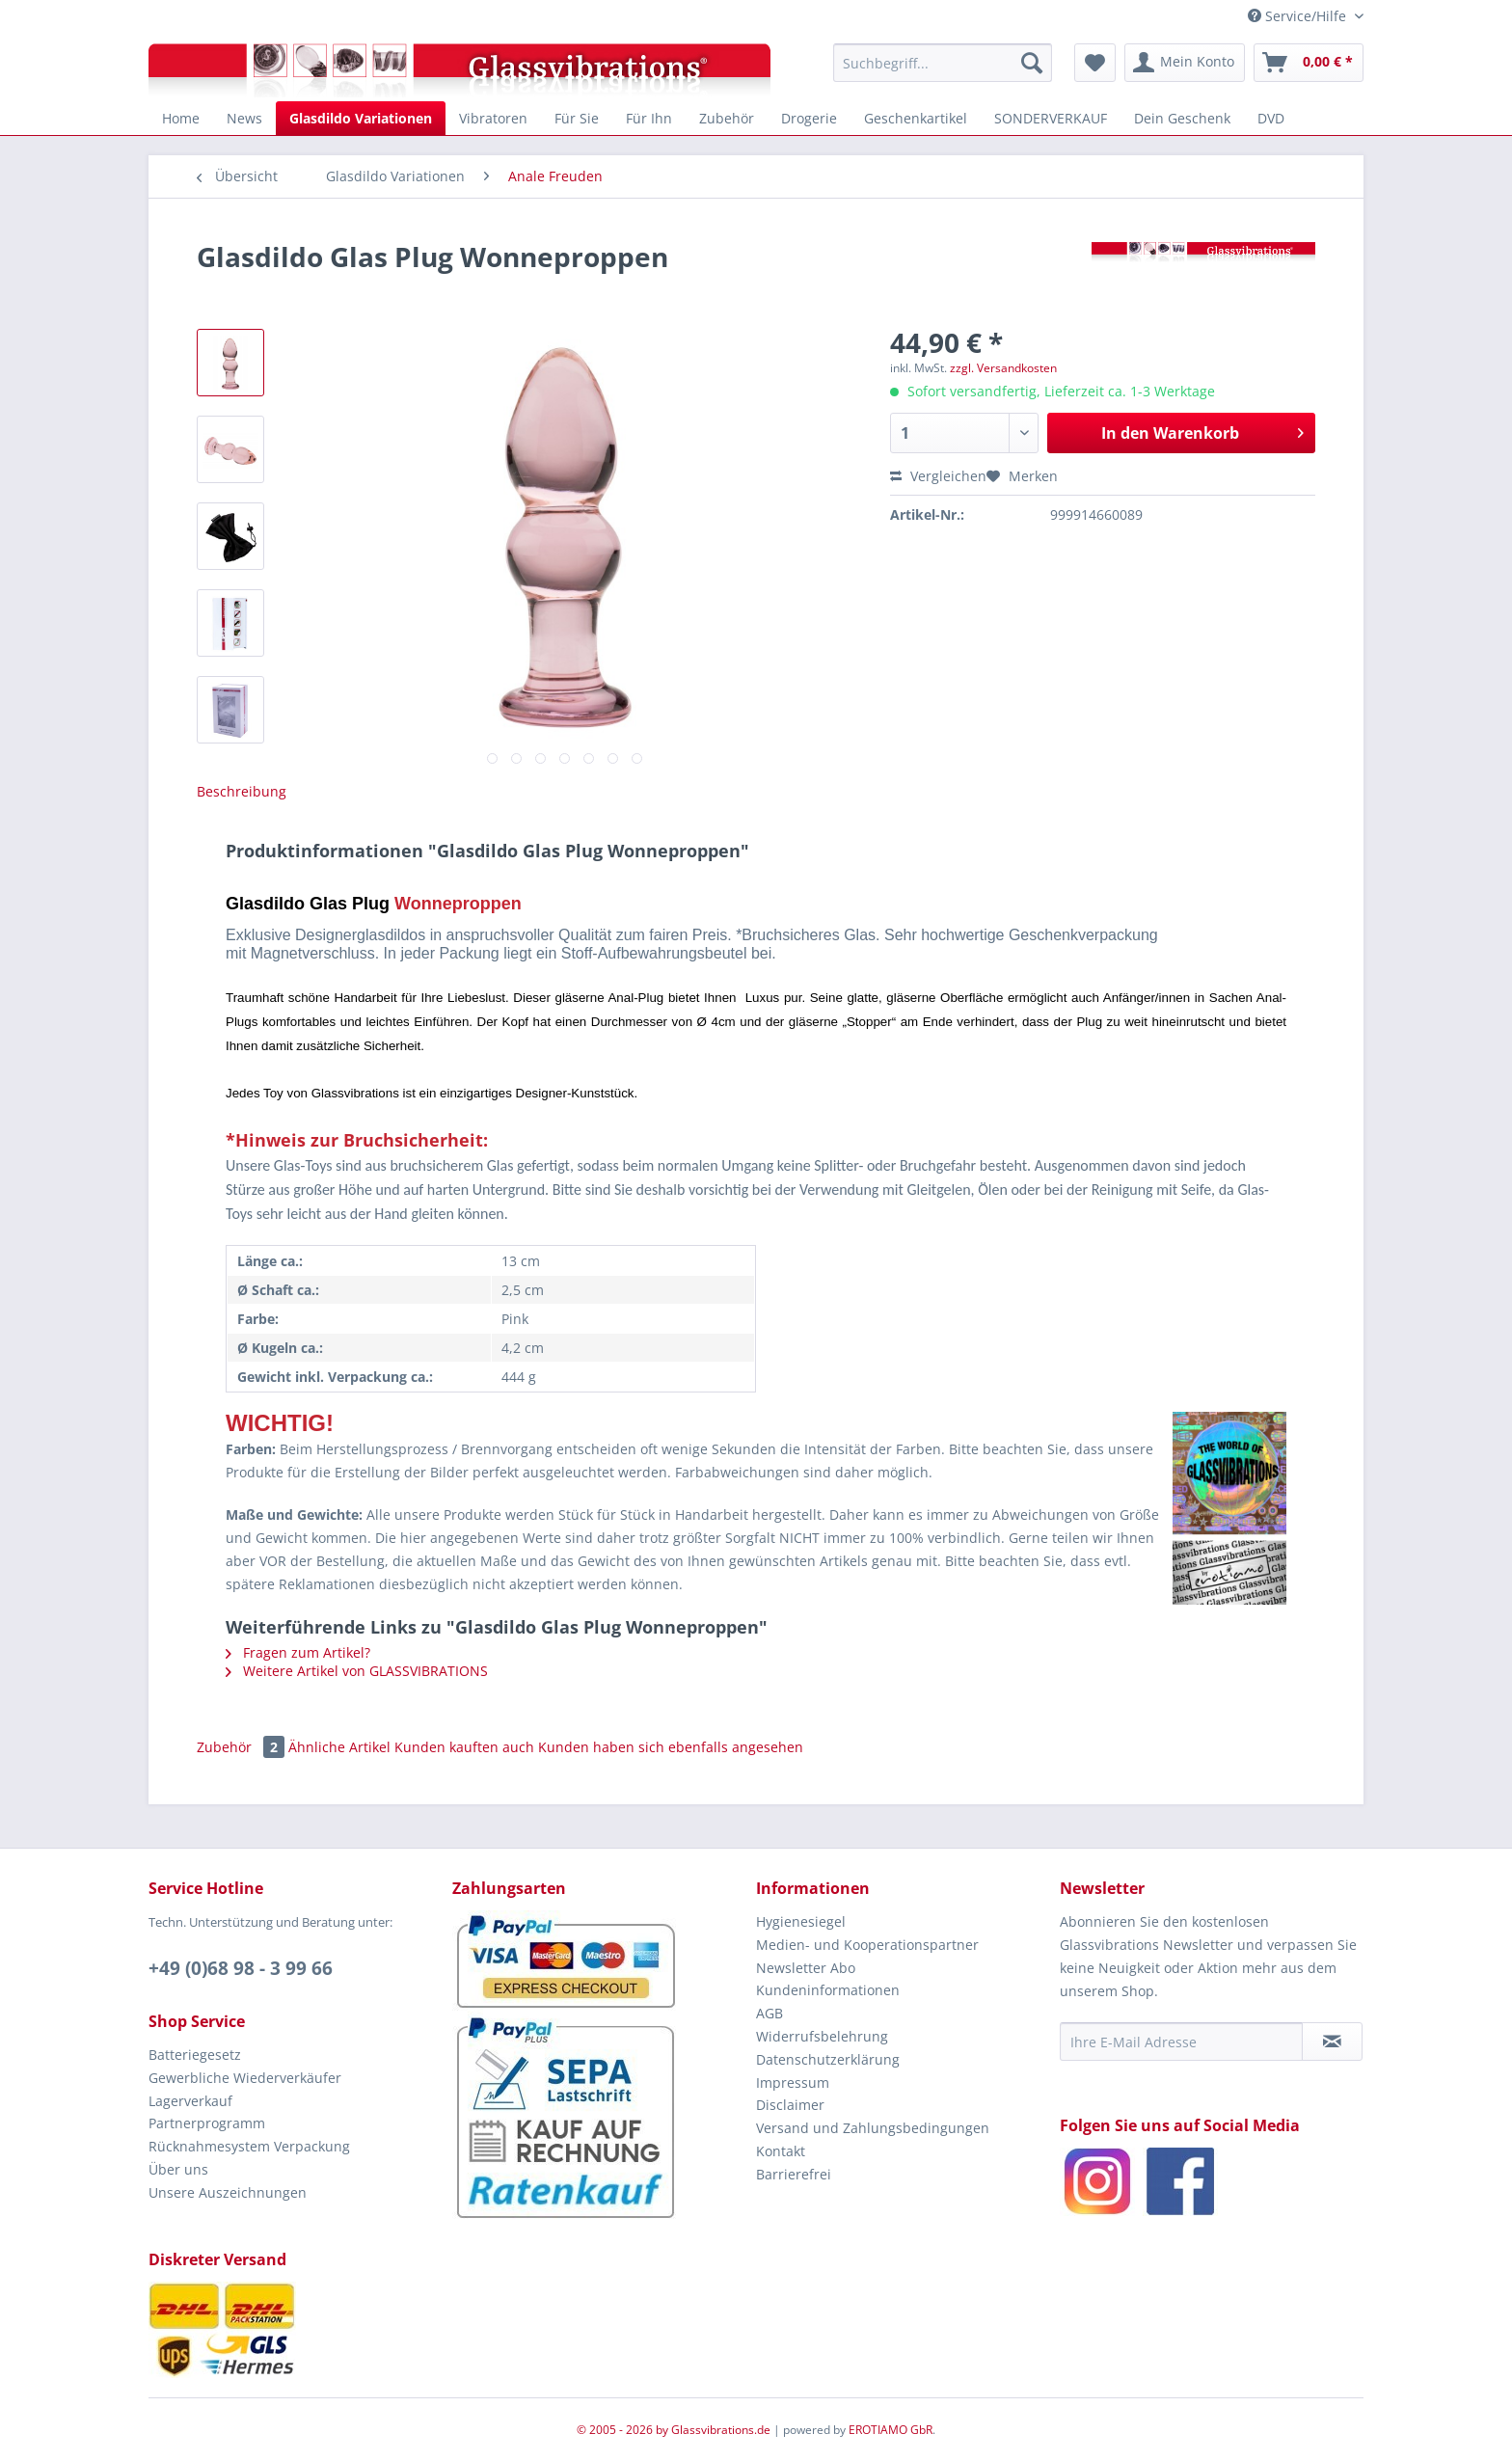  Describe the element at coordinates (938, 476) in the screenshot. I see `Vergleichen` at that location.